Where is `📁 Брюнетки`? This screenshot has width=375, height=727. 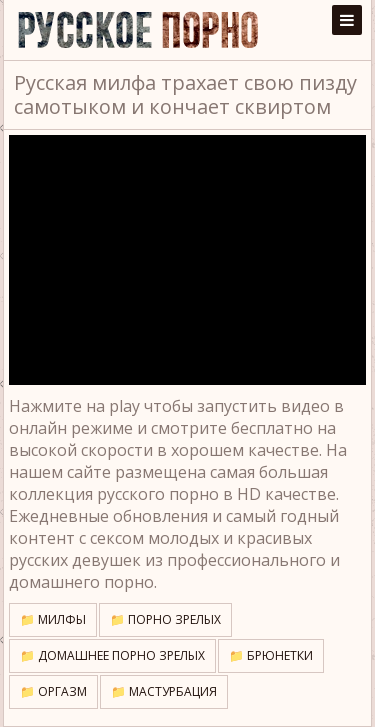 📁 Брюнетки is located at coordinates (271, 655).